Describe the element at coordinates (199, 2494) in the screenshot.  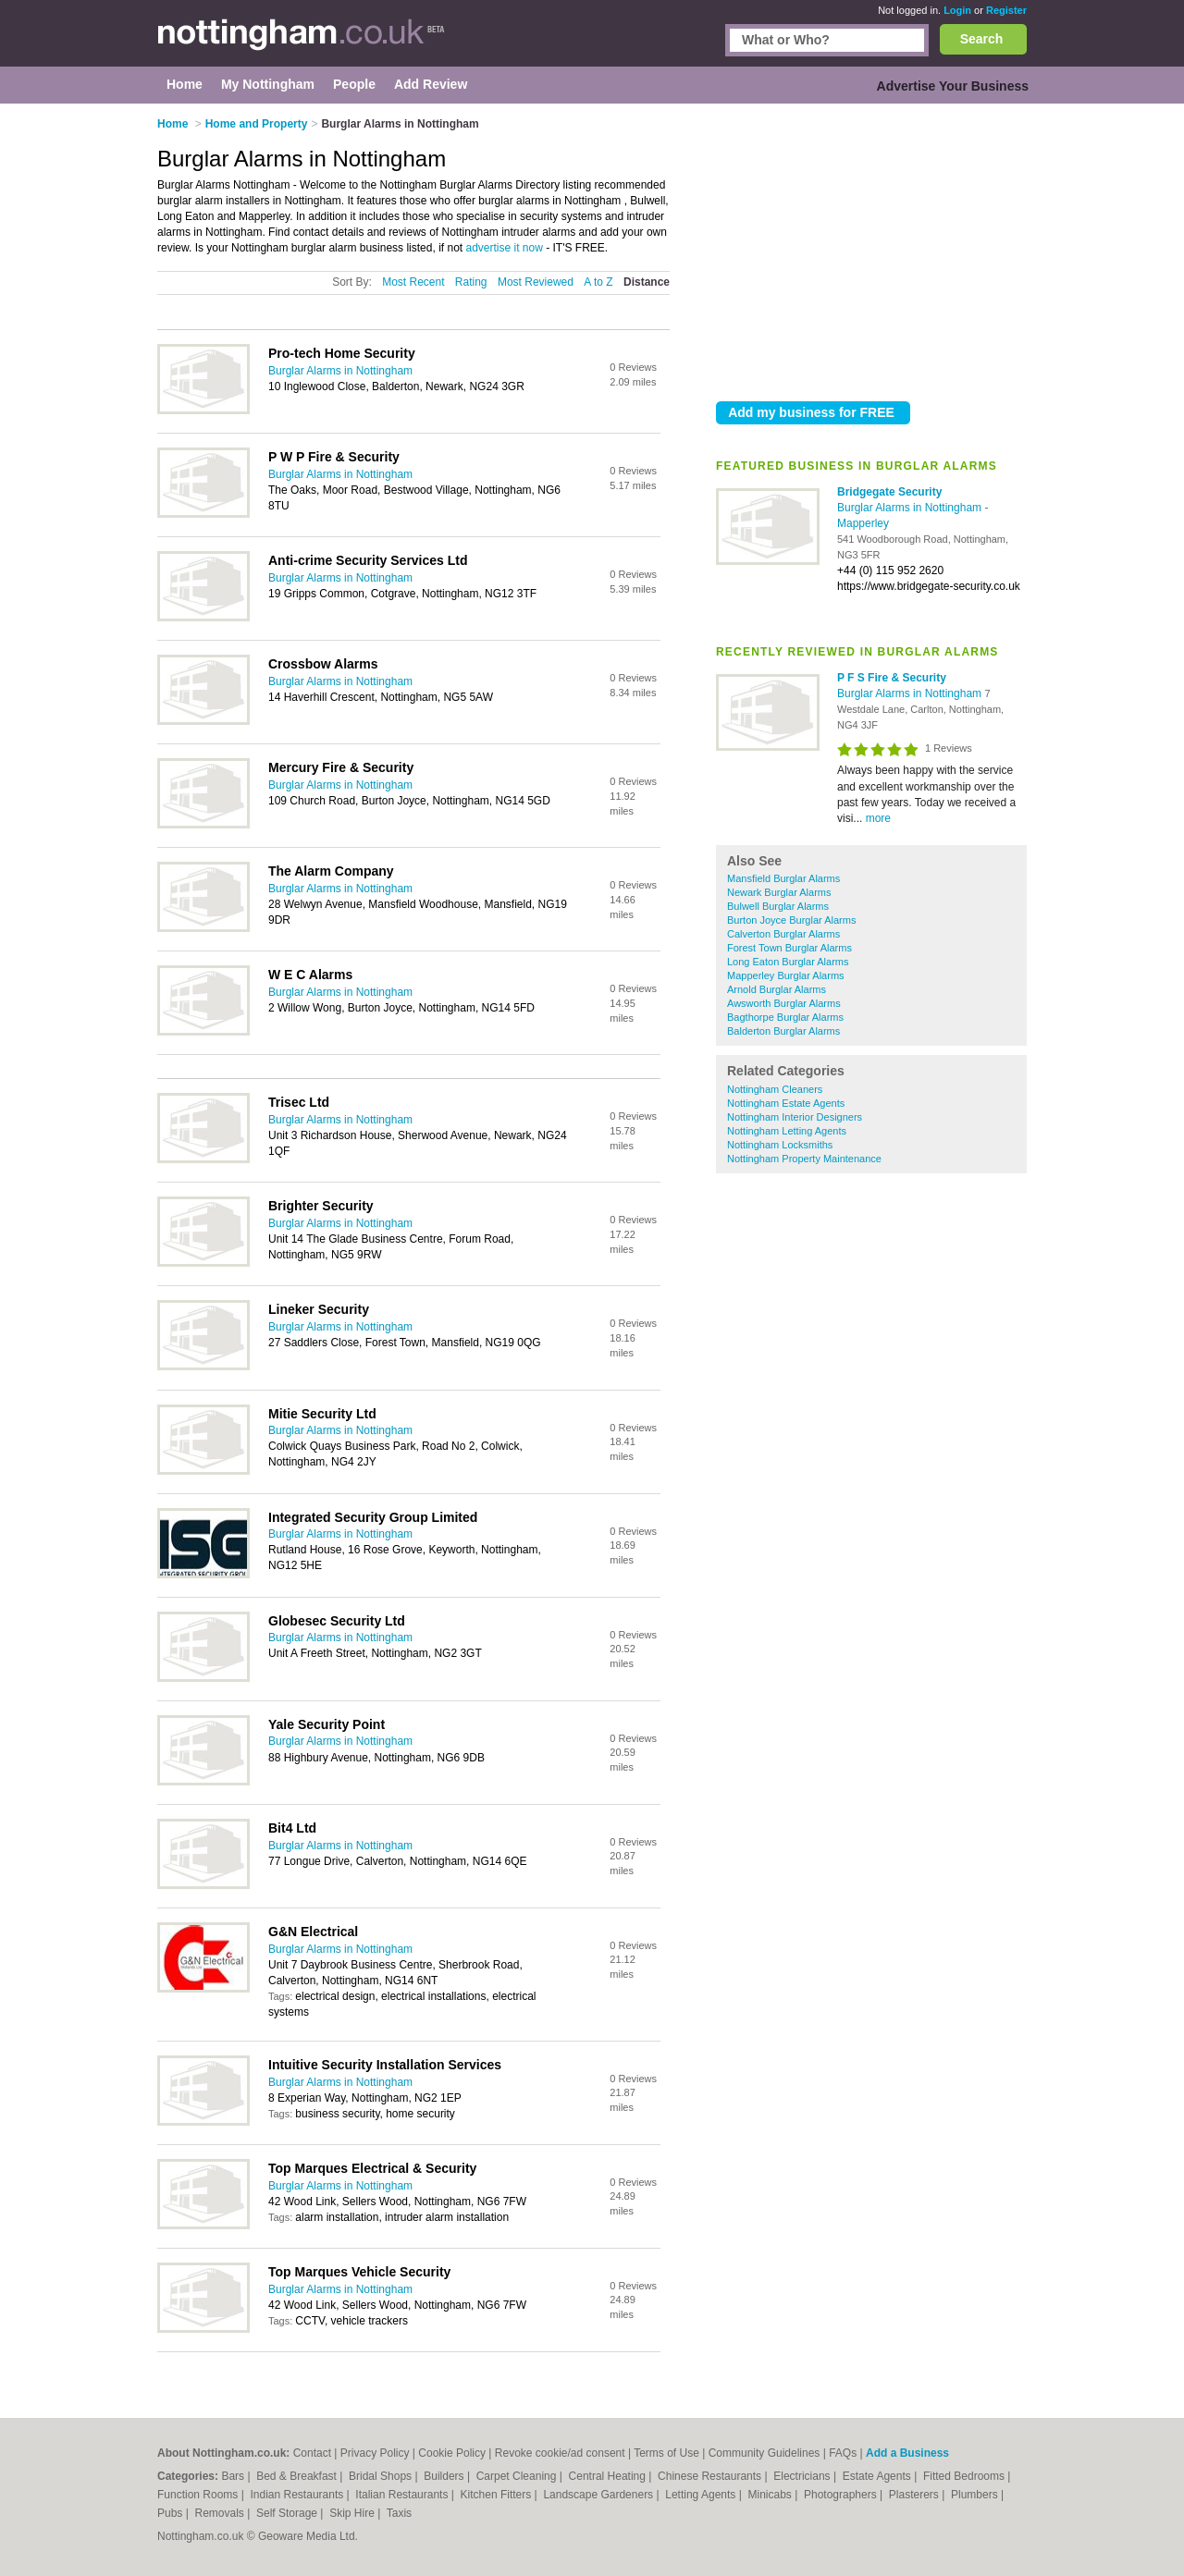
I see `Function Rooms` at that location.